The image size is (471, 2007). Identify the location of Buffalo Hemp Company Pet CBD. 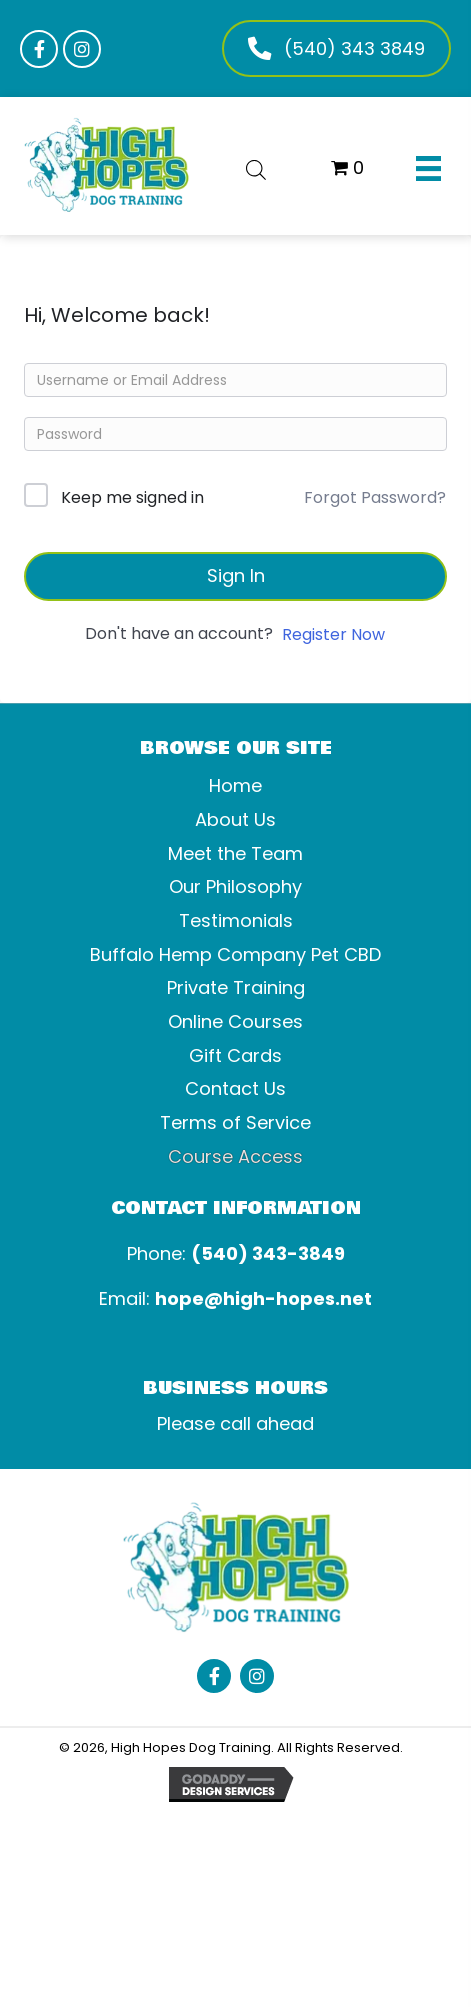
(235, 954).